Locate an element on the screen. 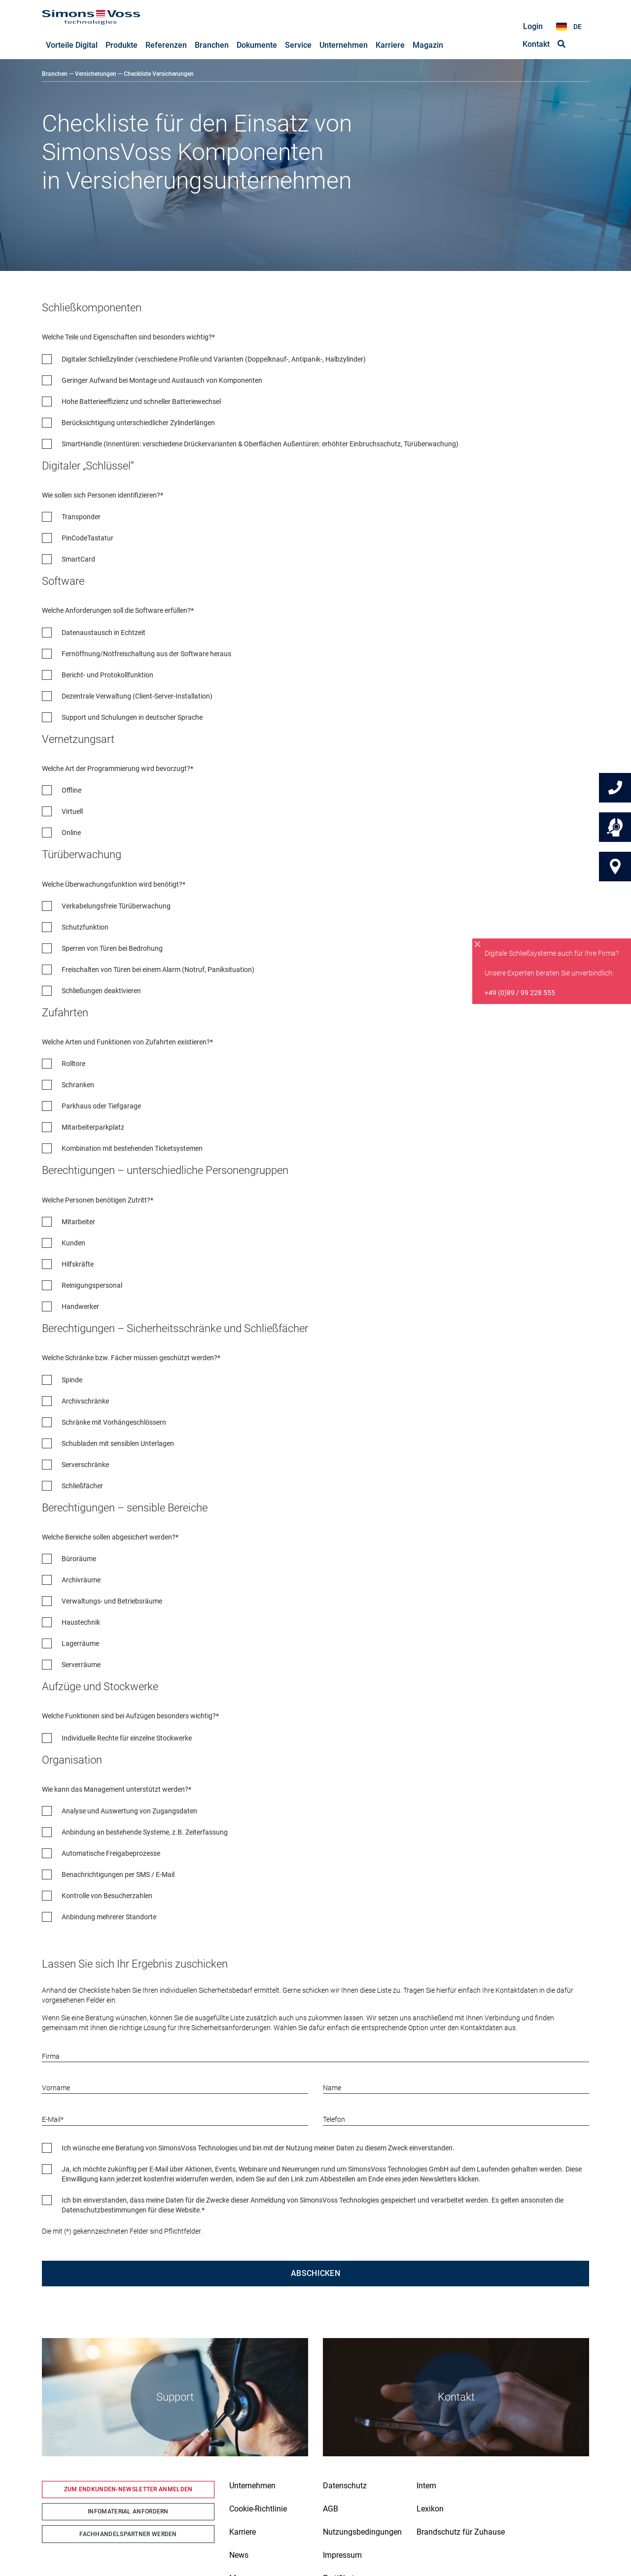 The height and width of the screenshot is (2576, 631). Individuelle Rechte für einzelne Stockwerke is located at coordinates (127, 1738).